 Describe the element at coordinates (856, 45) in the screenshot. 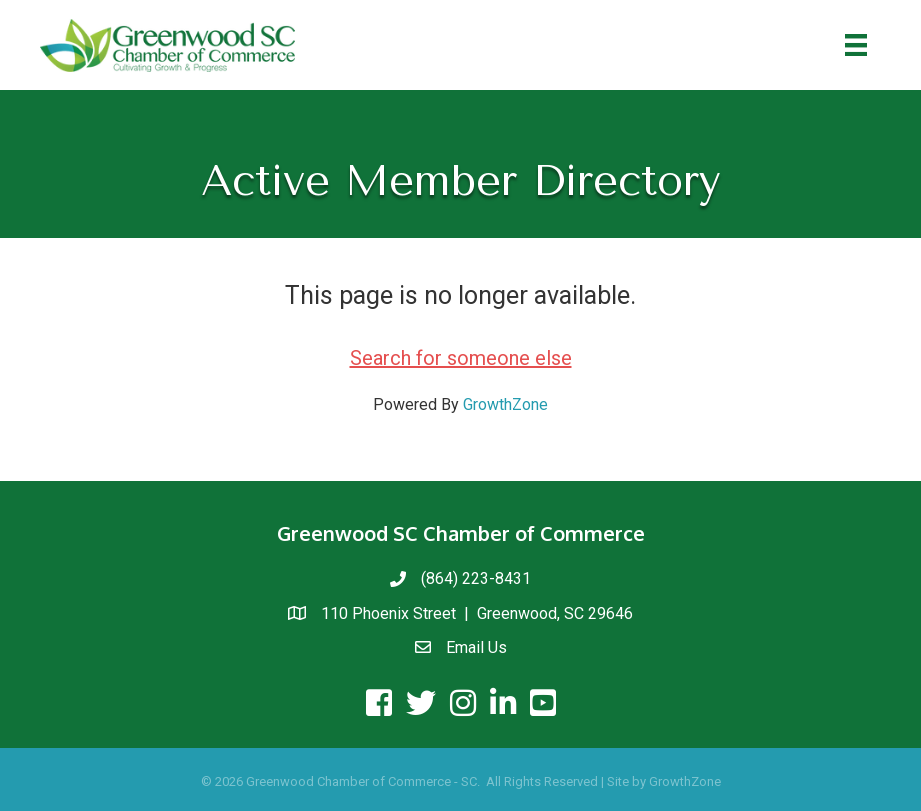

I see `[Menu]` at that location.